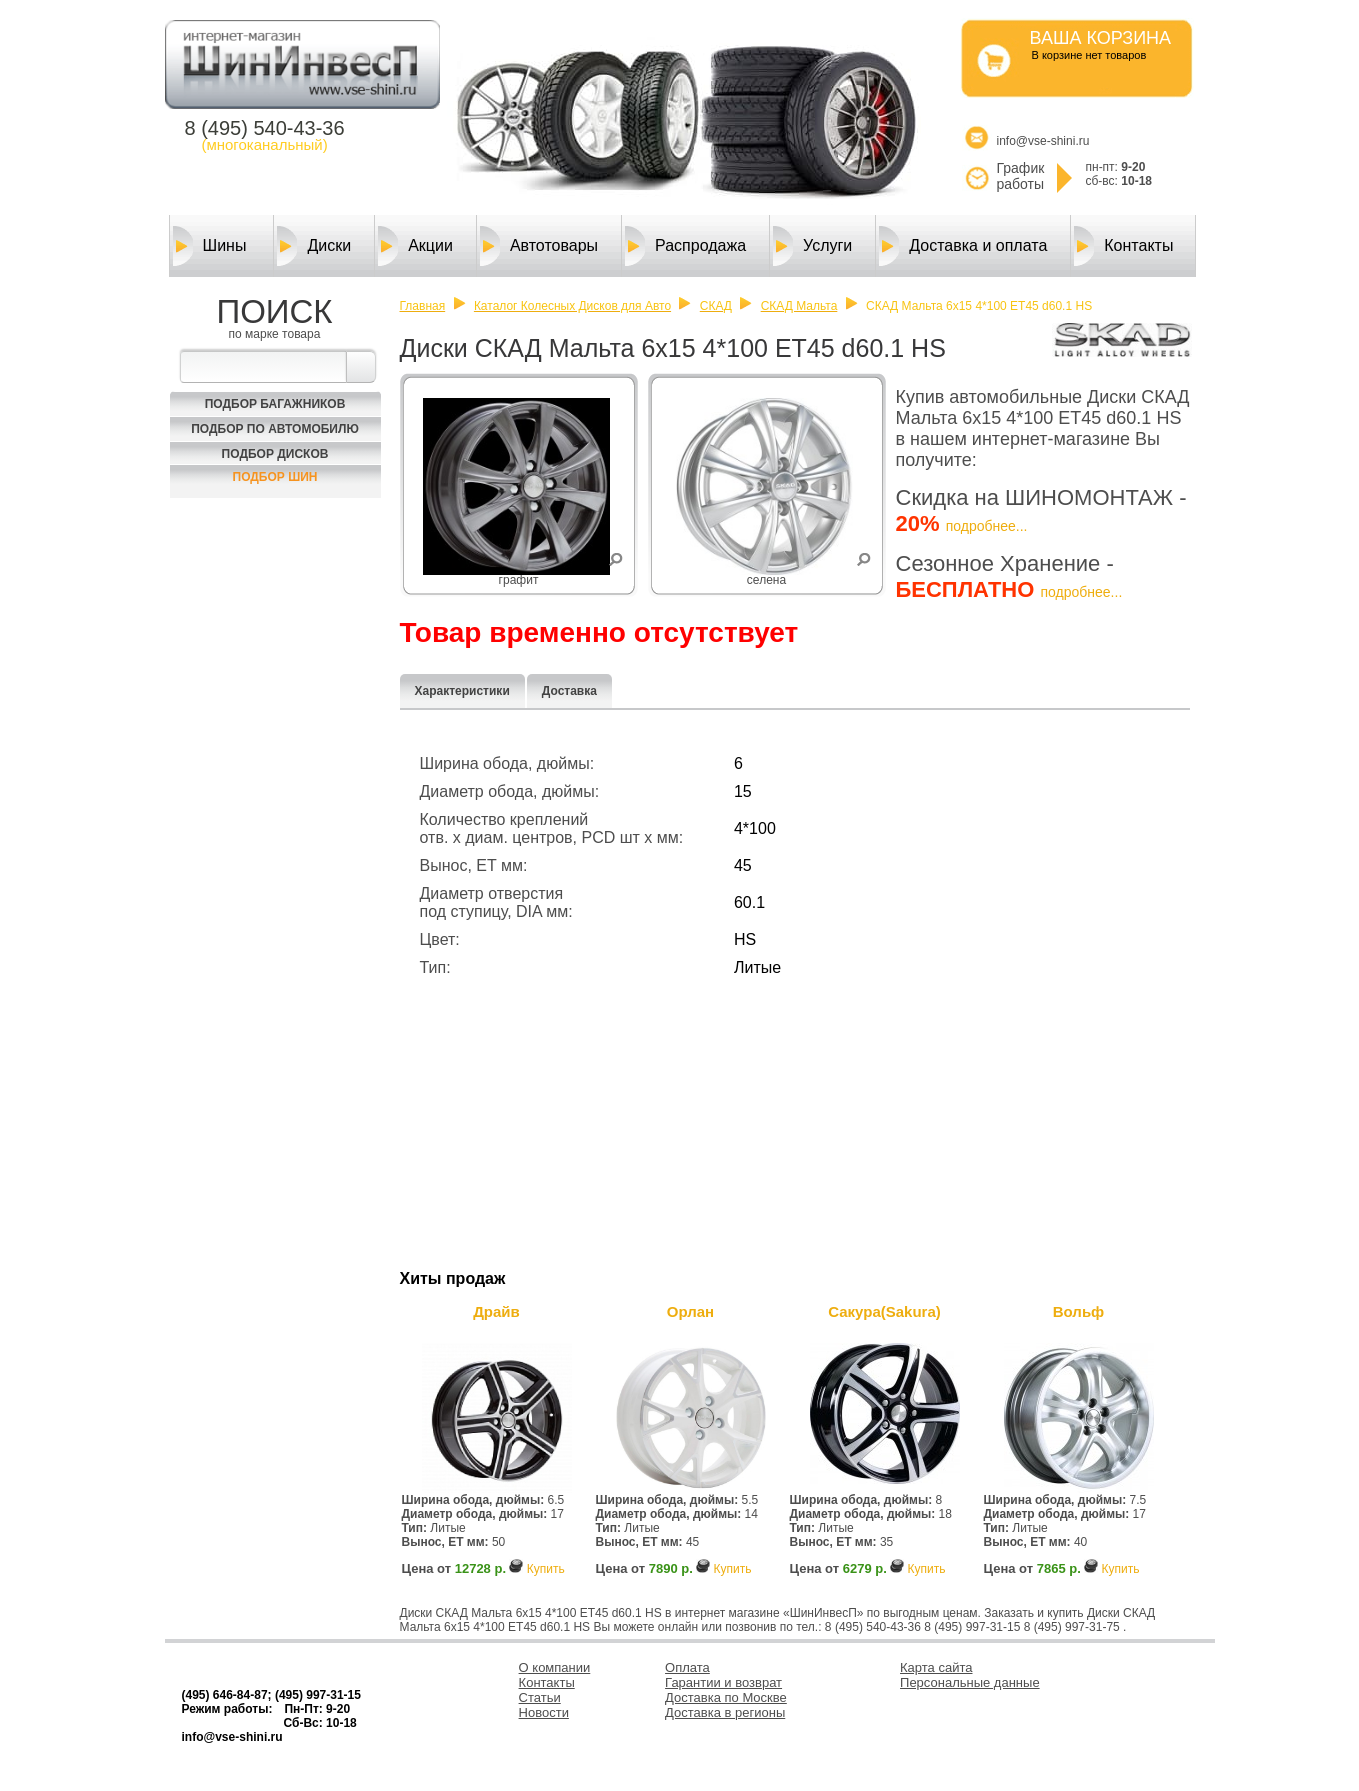  Describe the element at coordinates (210, 246) in the screenshot. I see `Шины` at that location.